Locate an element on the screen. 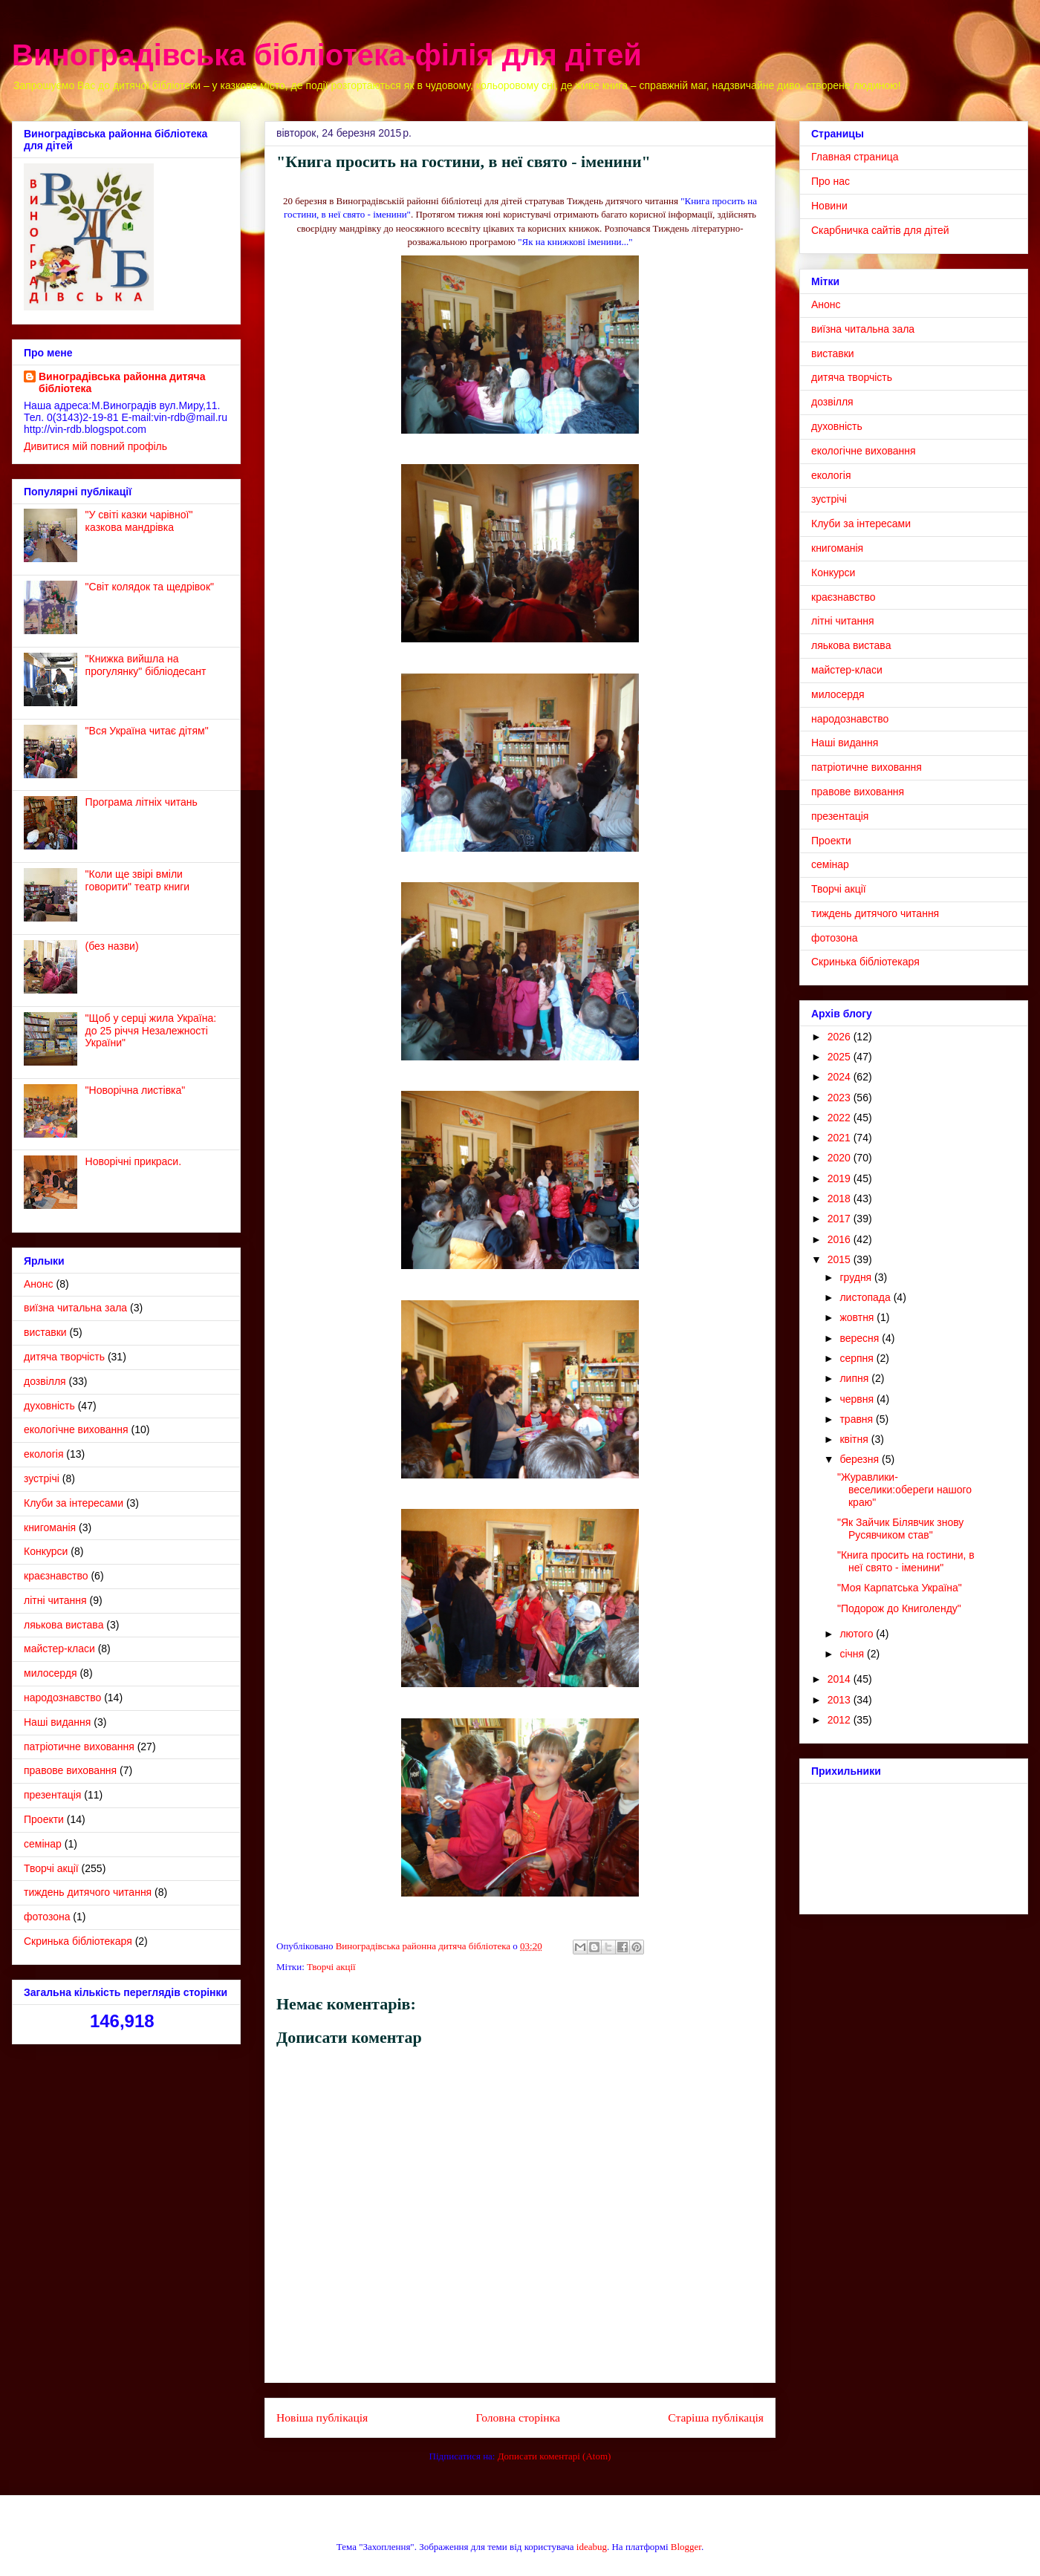 This screenshot has height=2576, width=1040. ideabug is located at coordinates (591, 2546).